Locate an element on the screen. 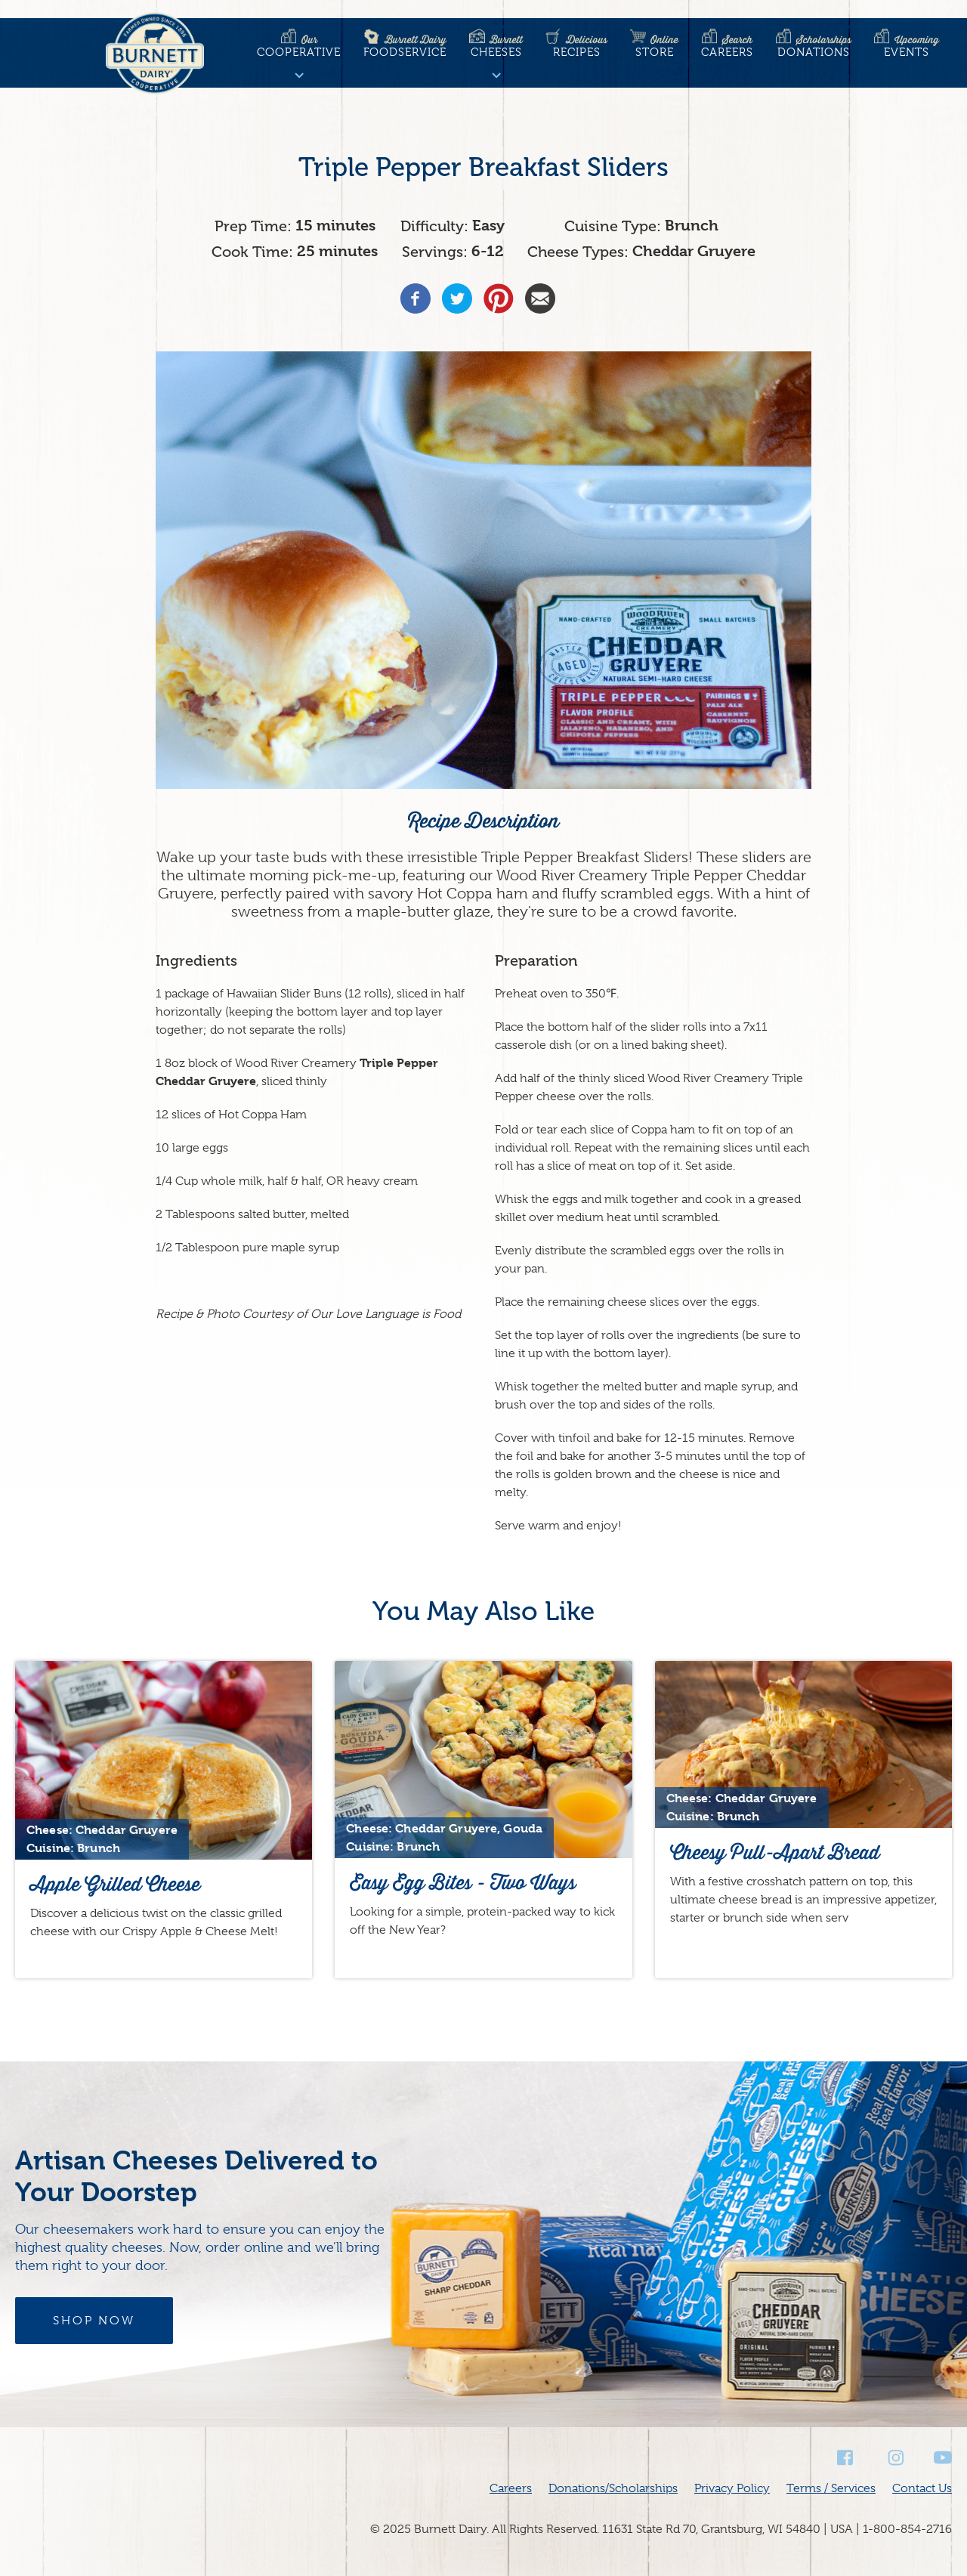 This screenshot has height=2576, width=967. Recipes is located at coordinates (576, 46).